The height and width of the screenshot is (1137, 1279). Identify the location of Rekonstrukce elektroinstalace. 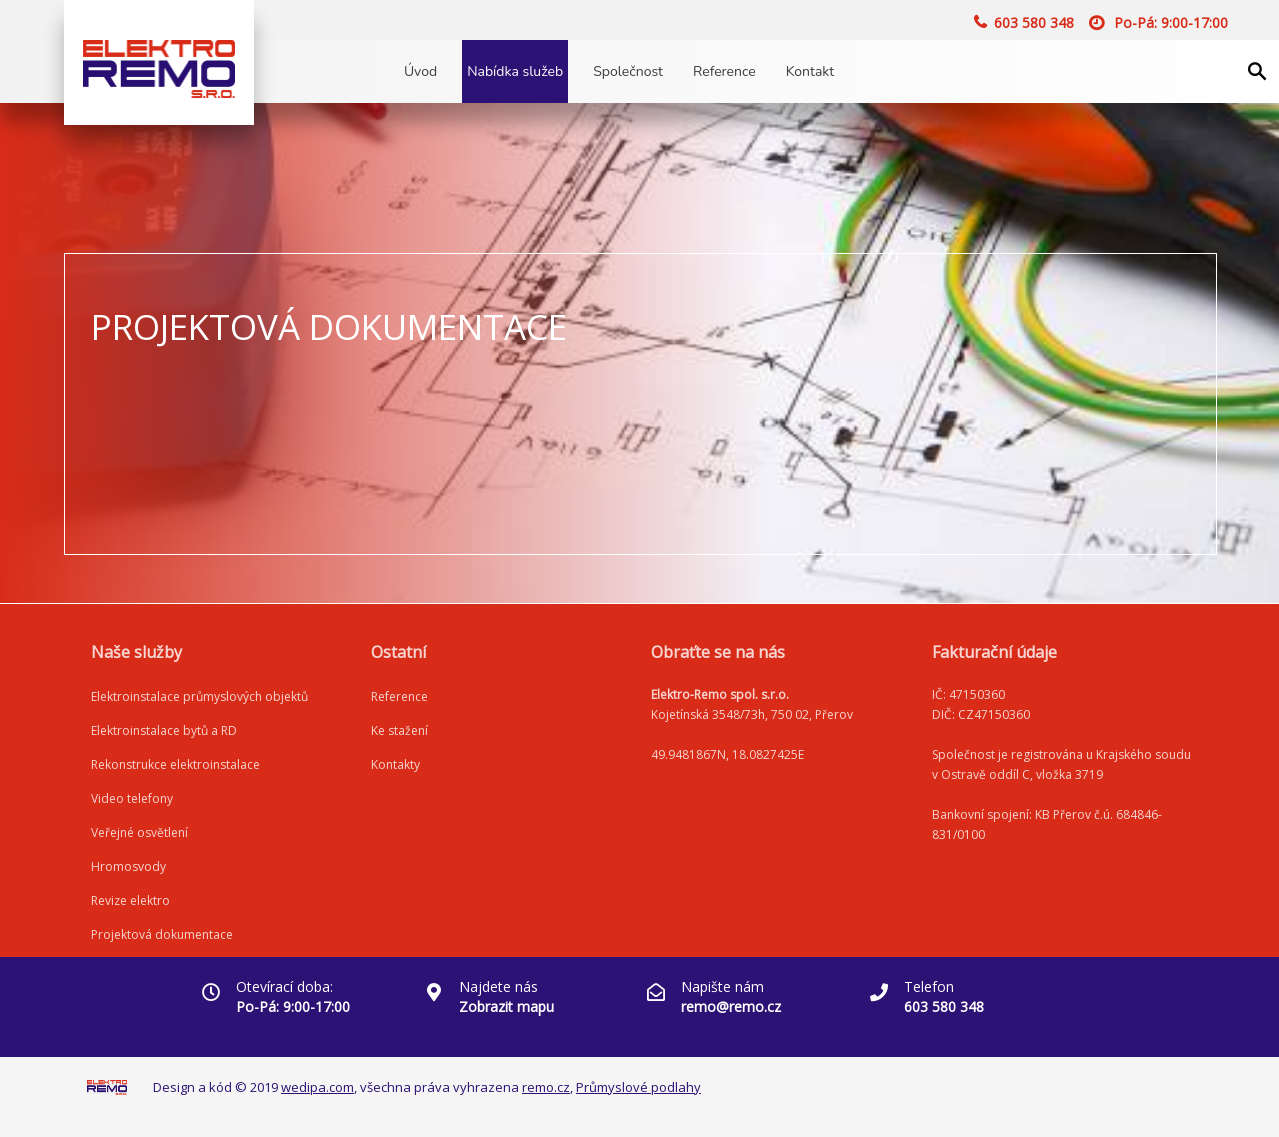
(175, 764).